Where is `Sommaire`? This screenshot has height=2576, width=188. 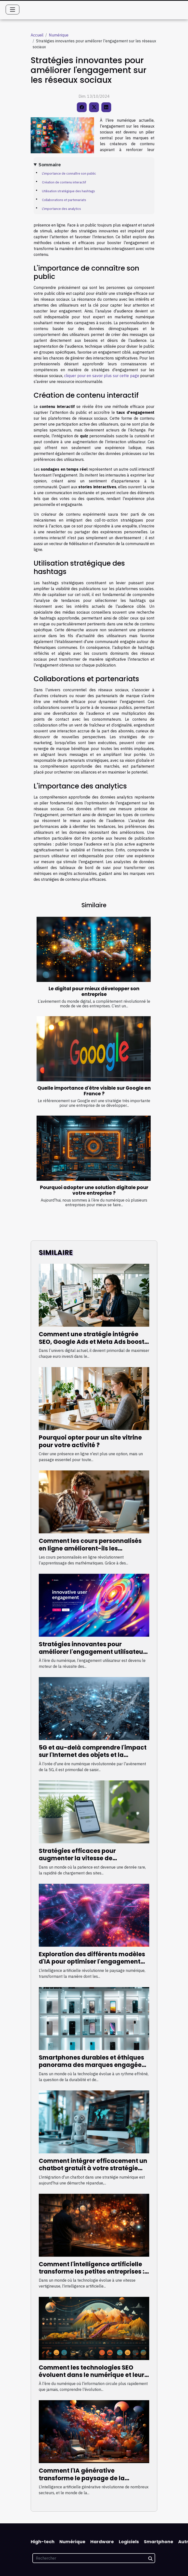 Sommaire is located at coordinates (50, 164).